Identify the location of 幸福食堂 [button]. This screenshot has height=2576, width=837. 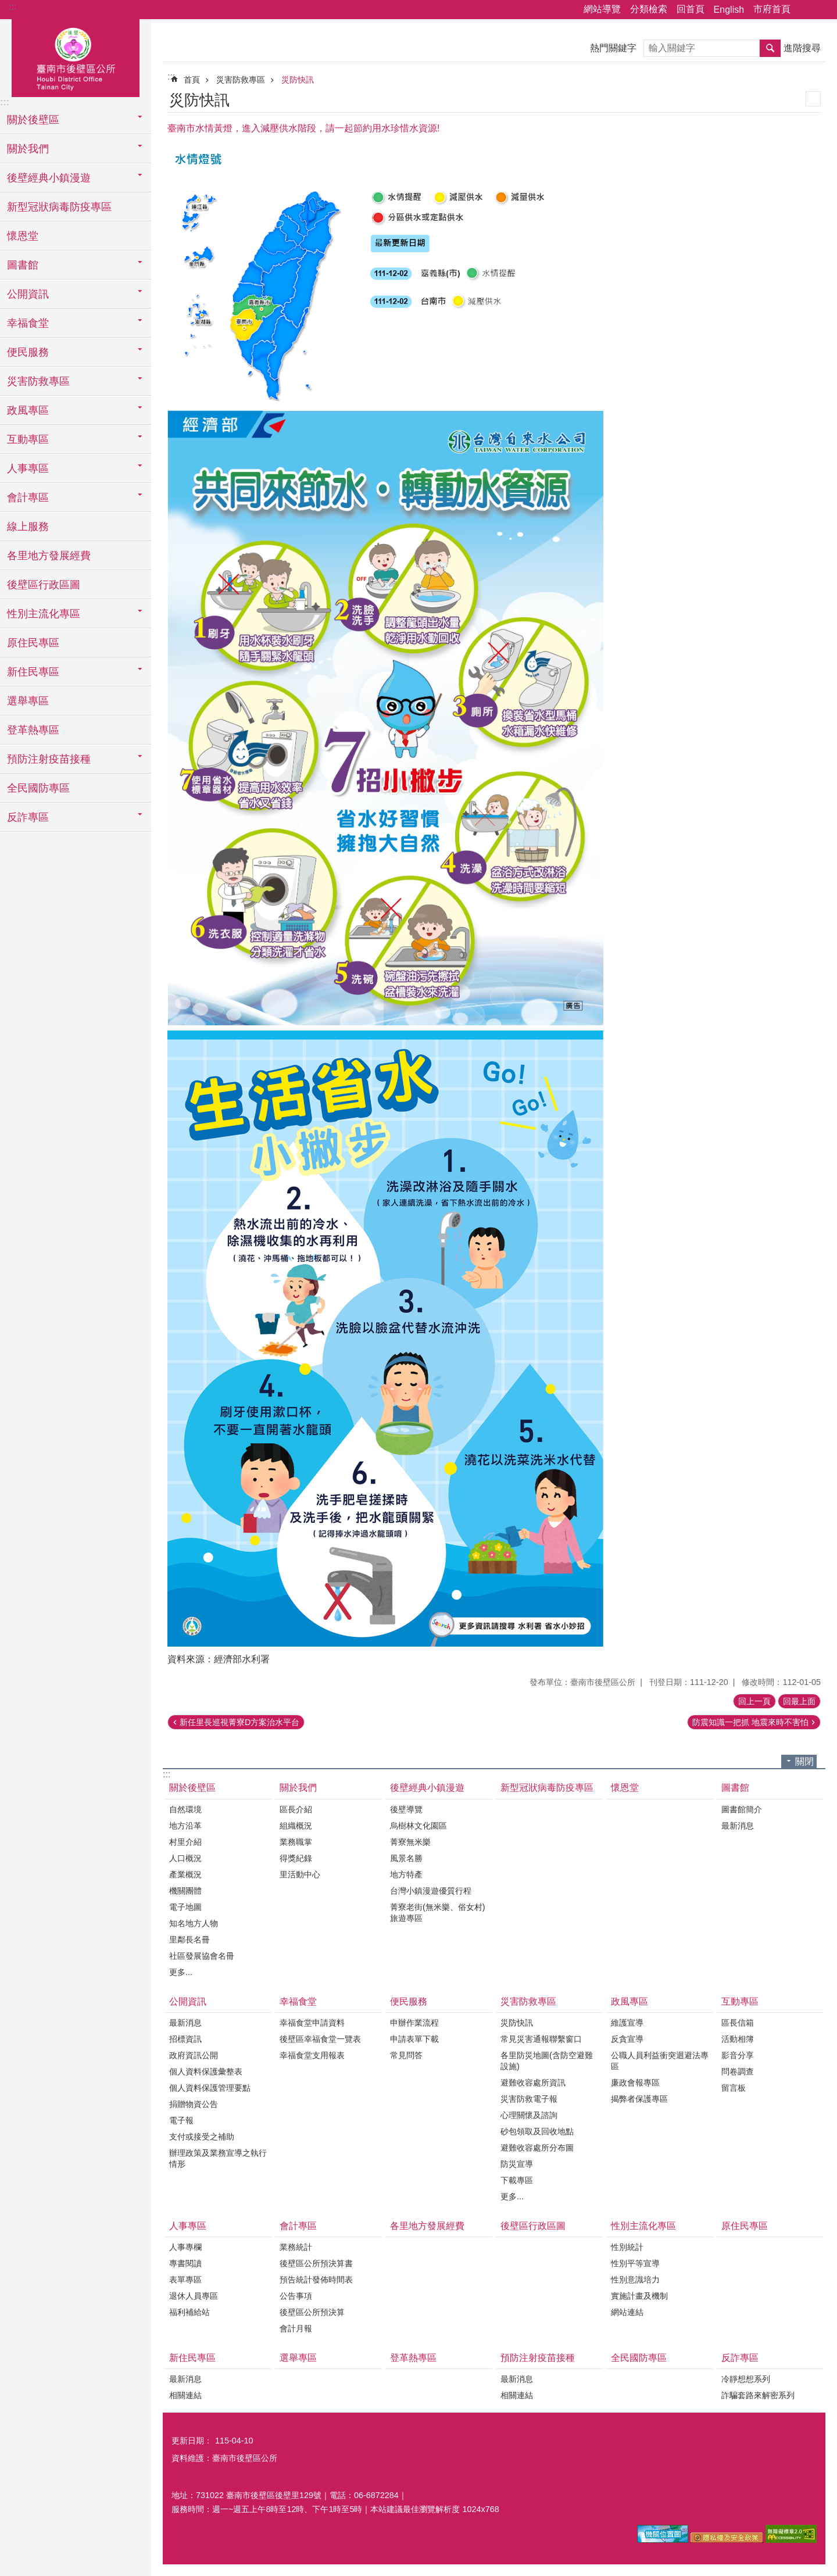
(28, 323).